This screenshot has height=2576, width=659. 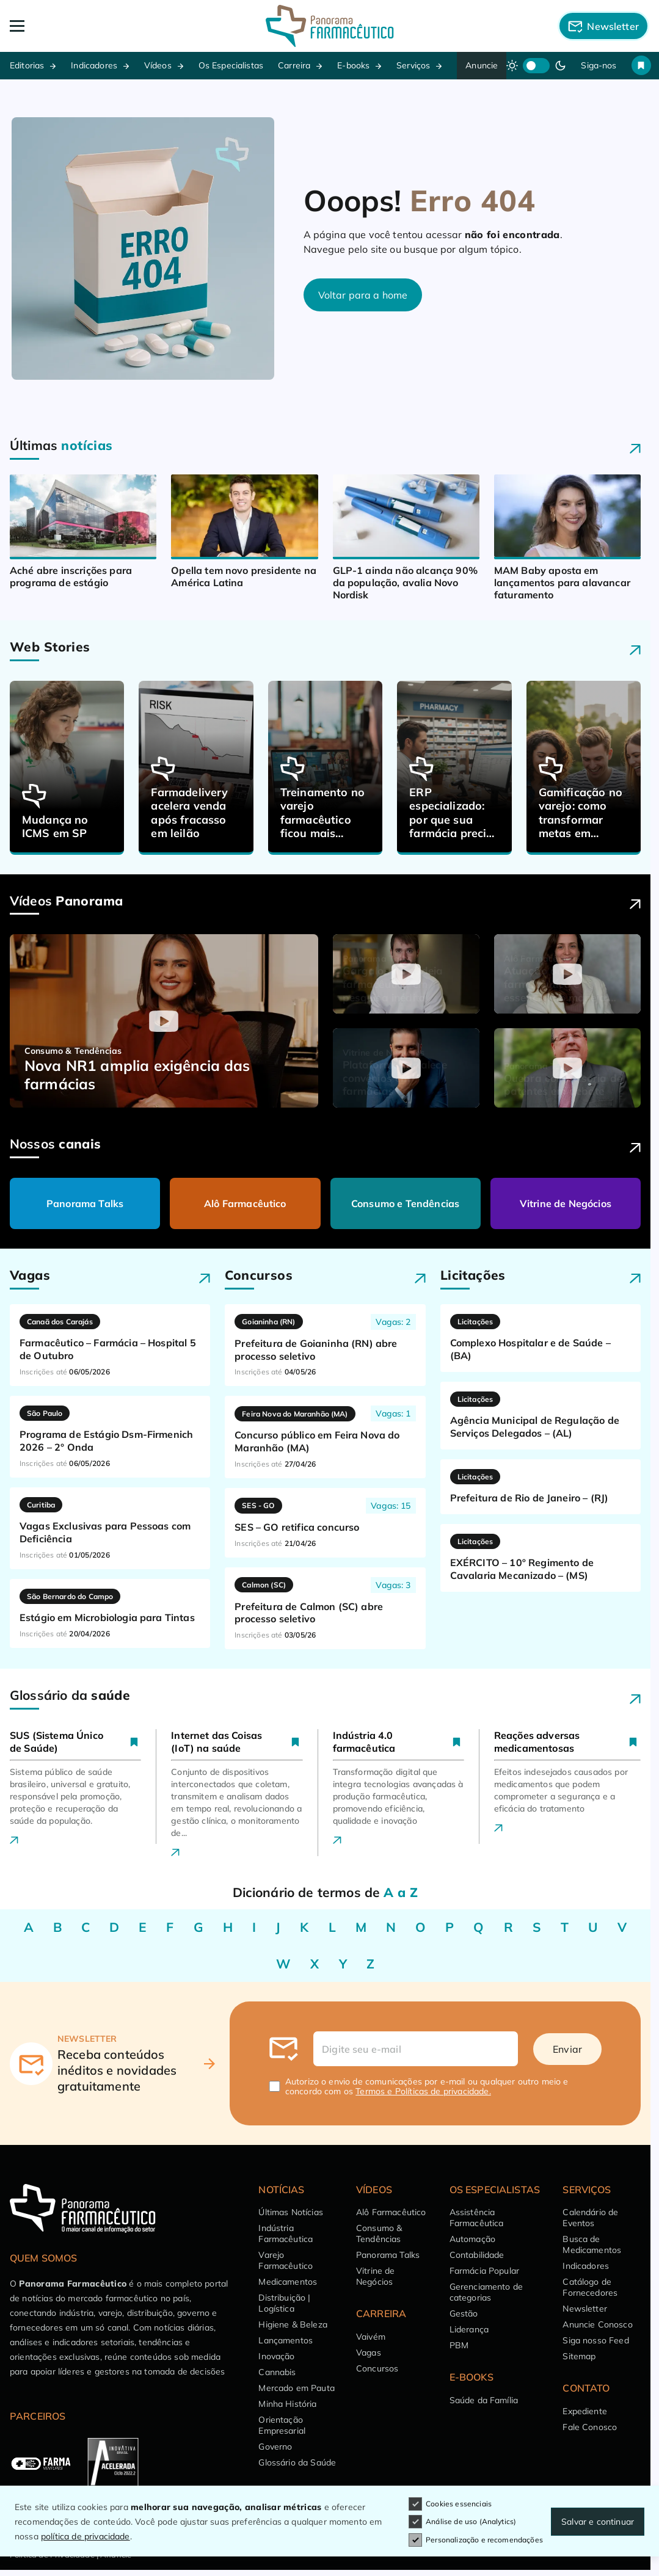 What do you see at coordinates (368, 2352) in the screenshot?
I see `Vagas` at bounding box center [368, 2352].